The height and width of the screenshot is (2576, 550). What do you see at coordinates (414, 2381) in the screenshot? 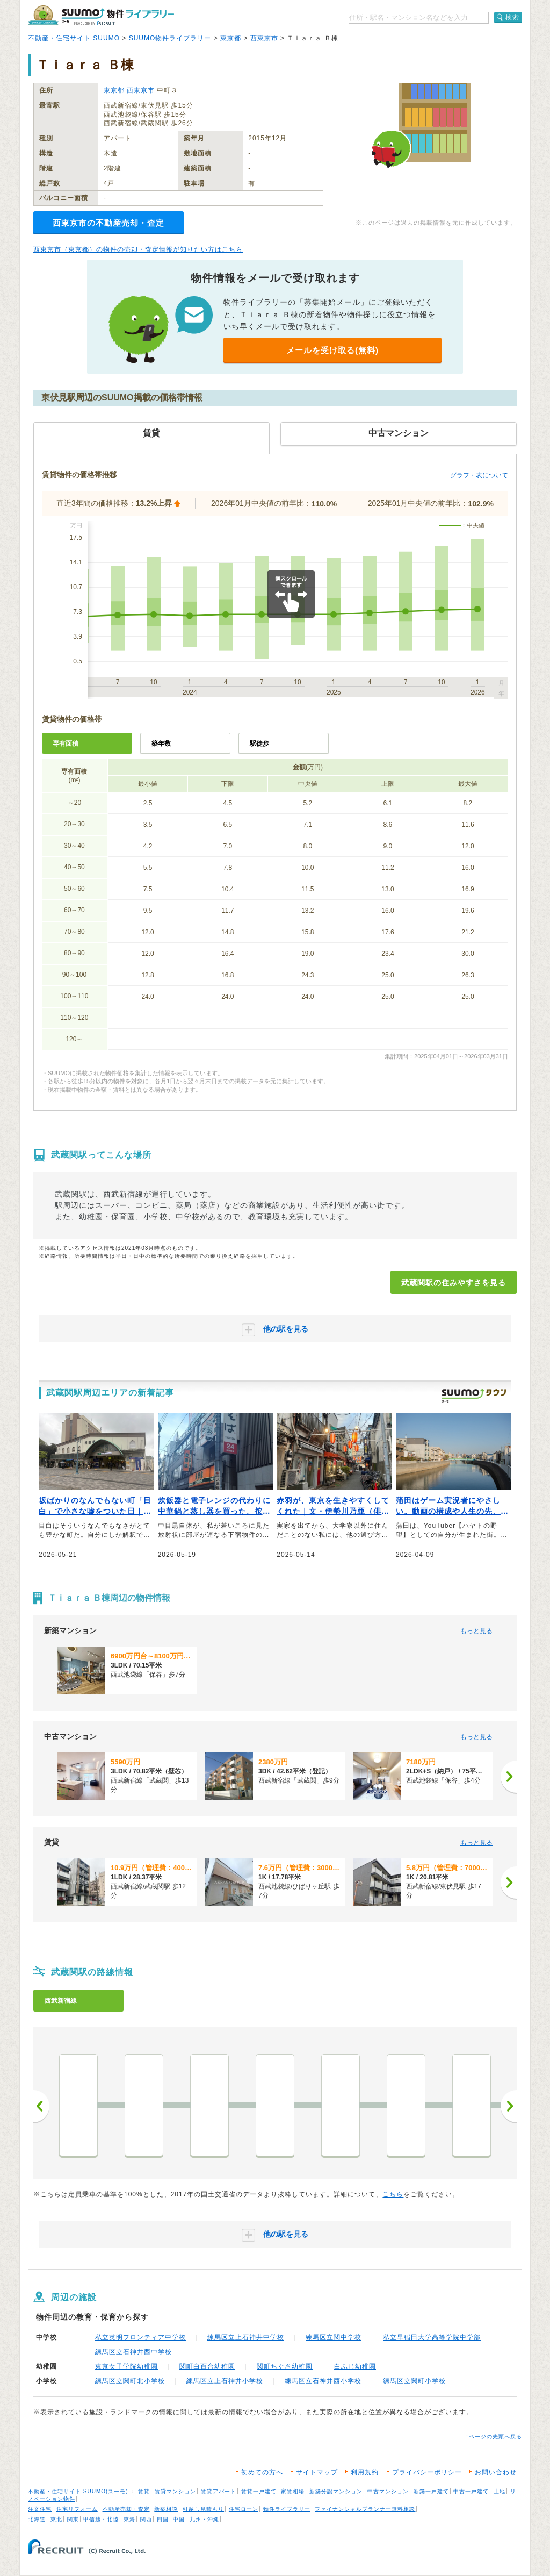
I see `練馬区立関町小学校` at bounding box center [414, 2381].